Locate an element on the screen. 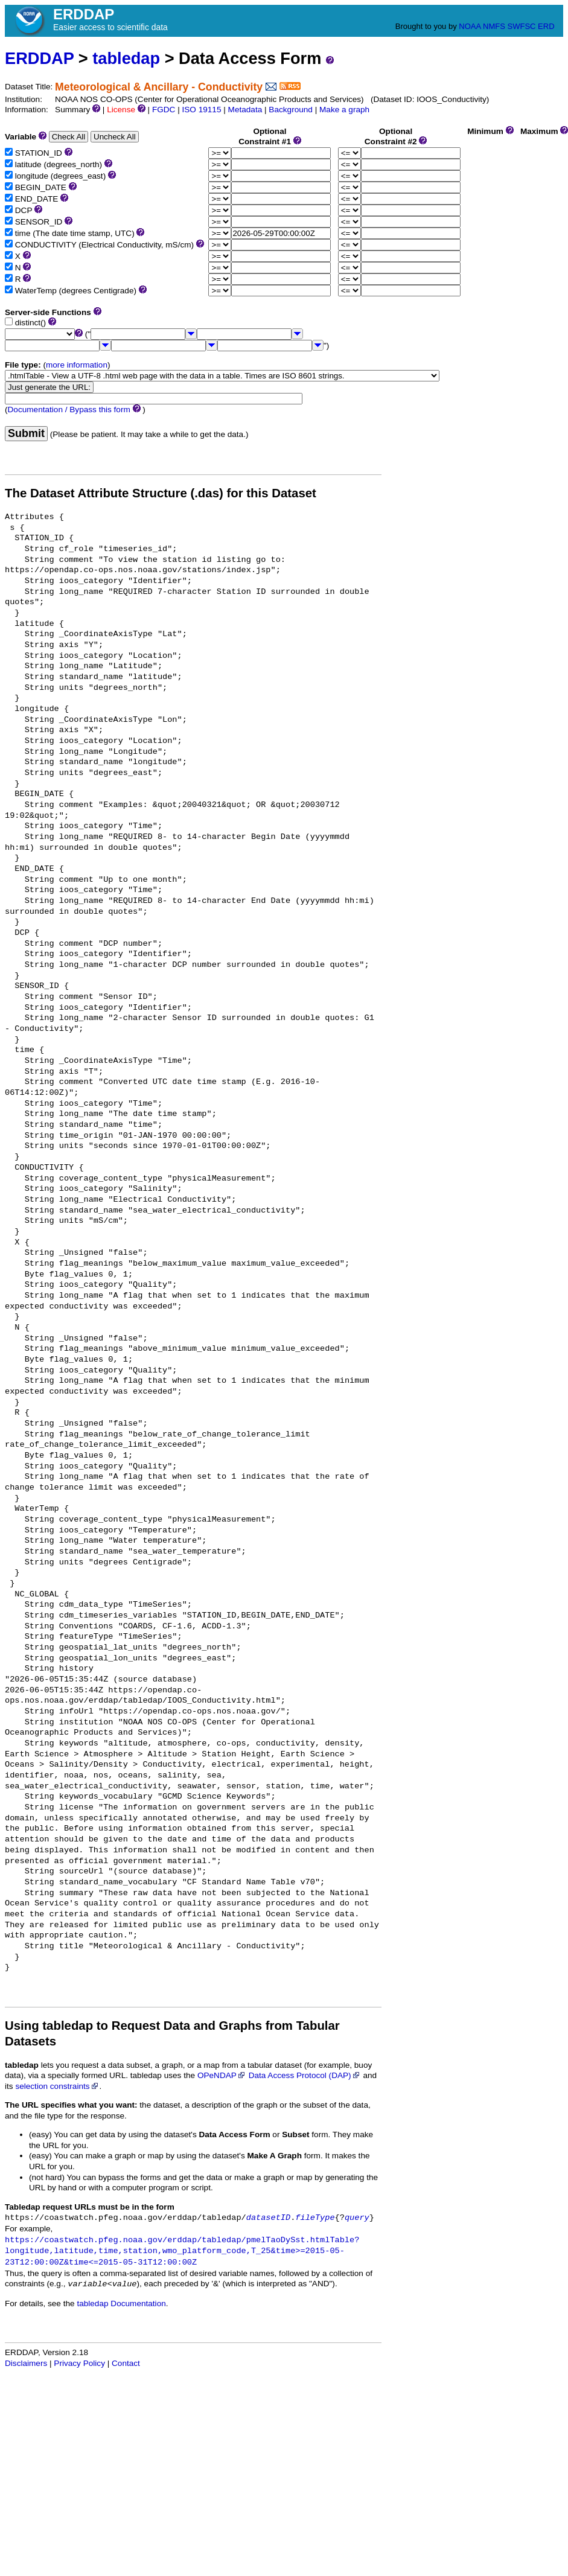  tabledap is located at coordinates (126, 58).